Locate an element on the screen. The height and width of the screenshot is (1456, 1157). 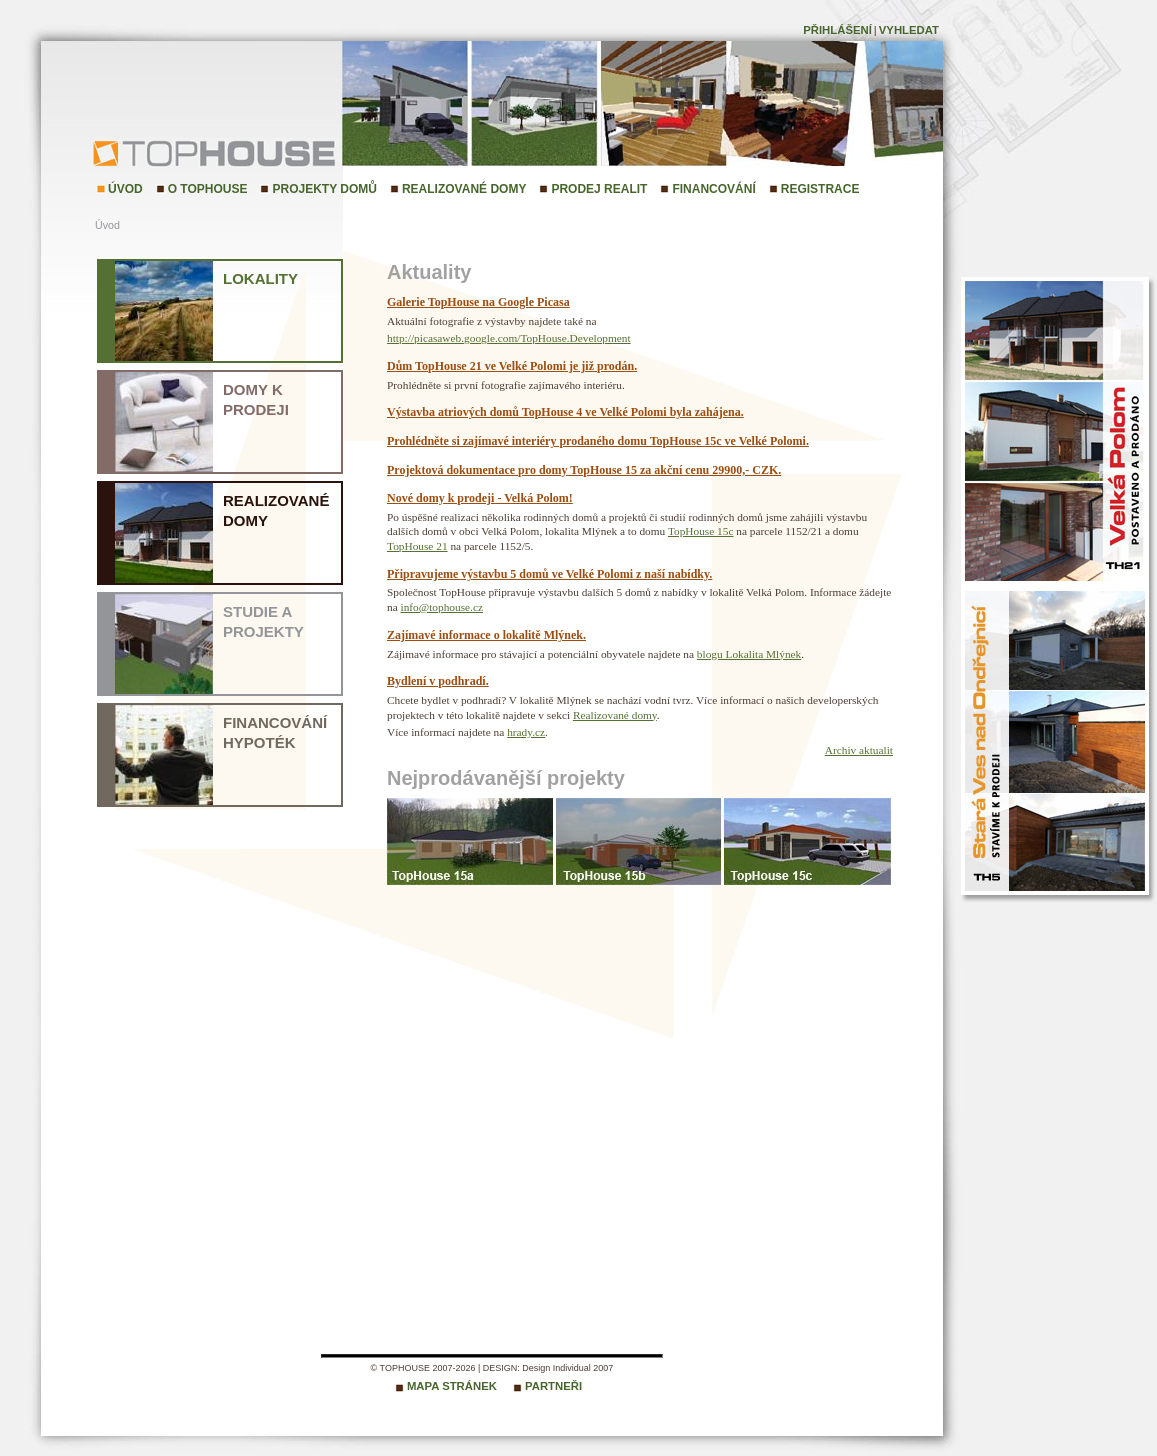
blogu Lokalita Mlýnek is located at coordinates (749, 654).